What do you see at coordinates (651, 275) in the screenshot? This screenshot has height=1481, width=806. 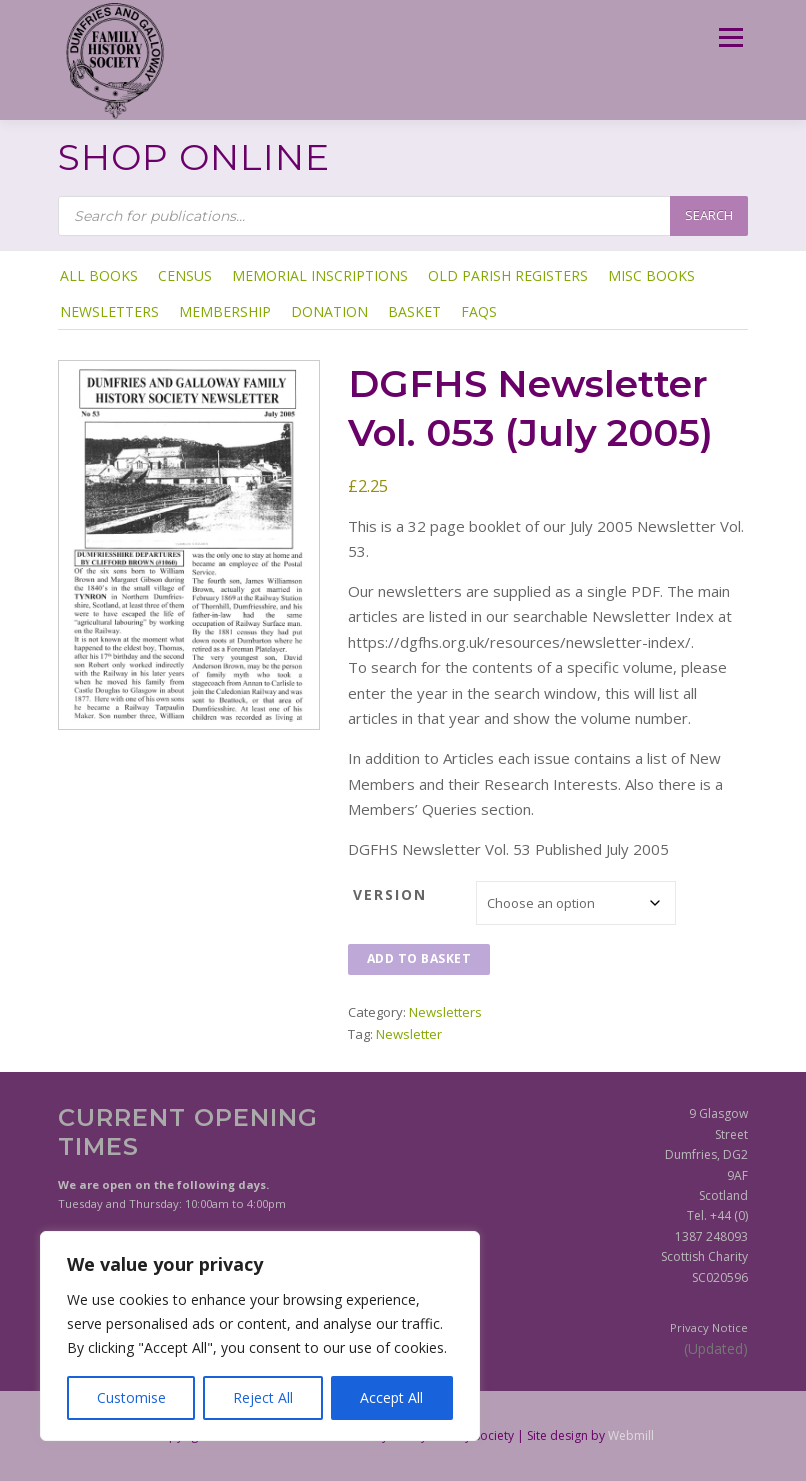 I see `Misc Books` at bounding box center [651, 275].